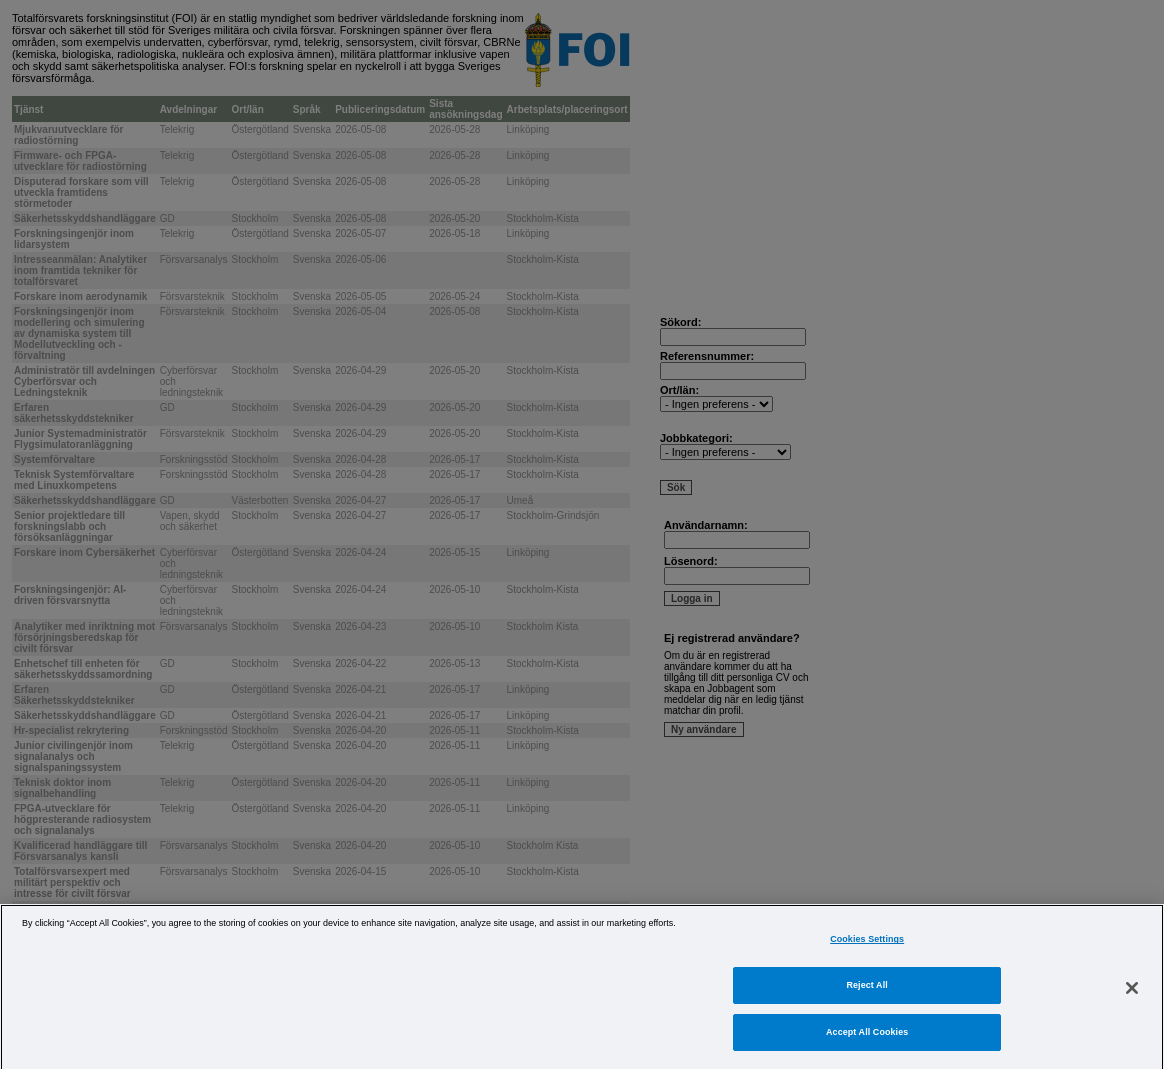 This screenshot has height=1069, width=1164. Describe the element at coordinates (867, 1050) in the screenshot. I see `Accept All Cookies` at that location.